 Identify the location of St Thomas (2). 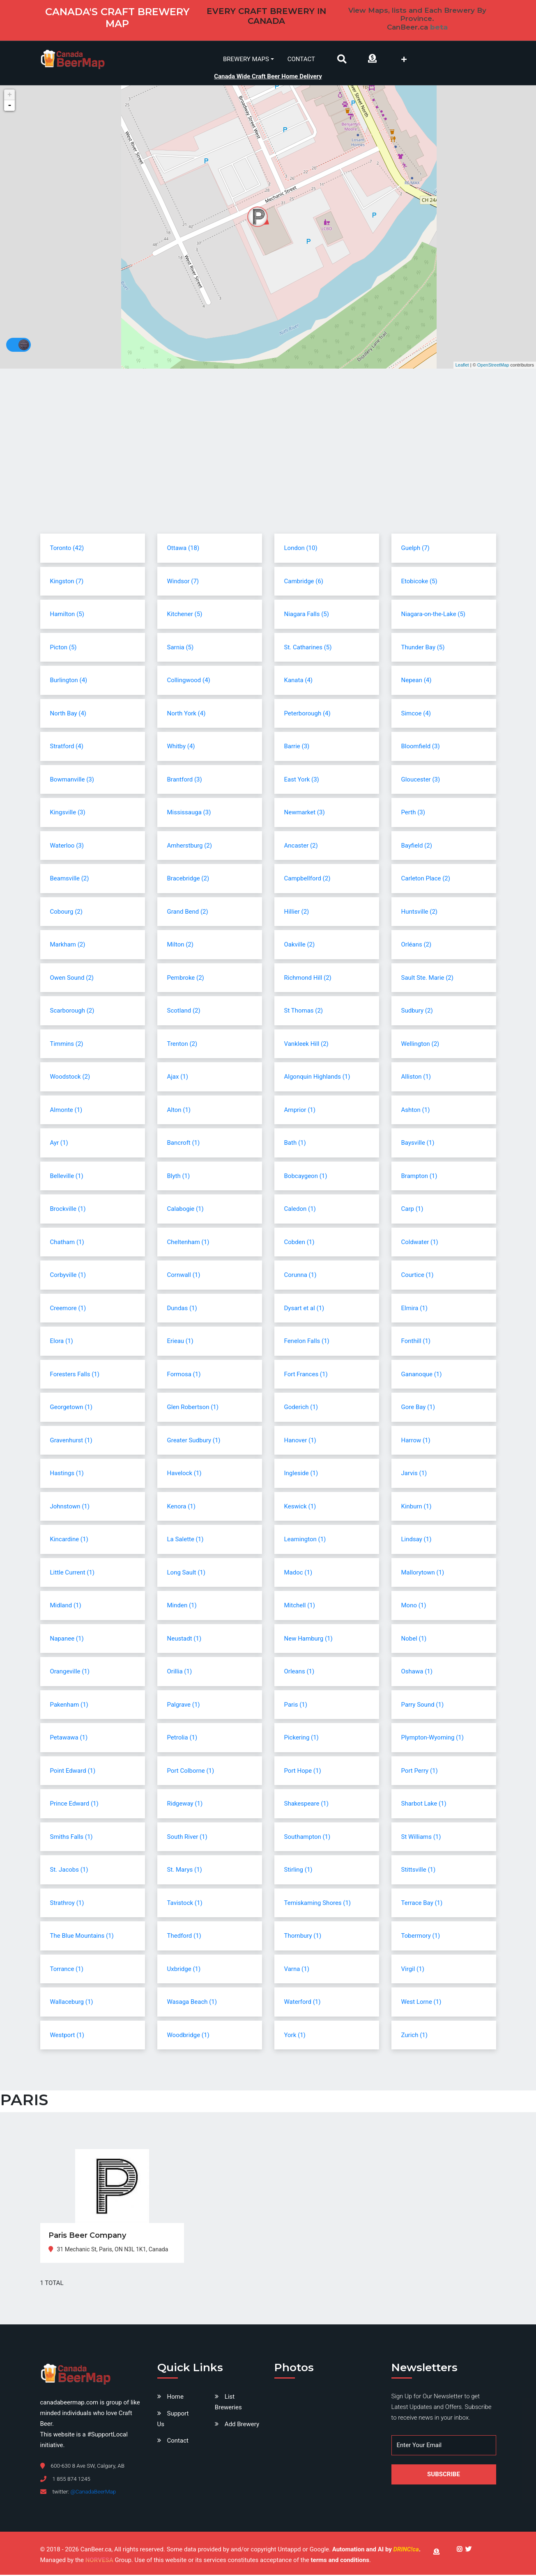
(303, 1011).